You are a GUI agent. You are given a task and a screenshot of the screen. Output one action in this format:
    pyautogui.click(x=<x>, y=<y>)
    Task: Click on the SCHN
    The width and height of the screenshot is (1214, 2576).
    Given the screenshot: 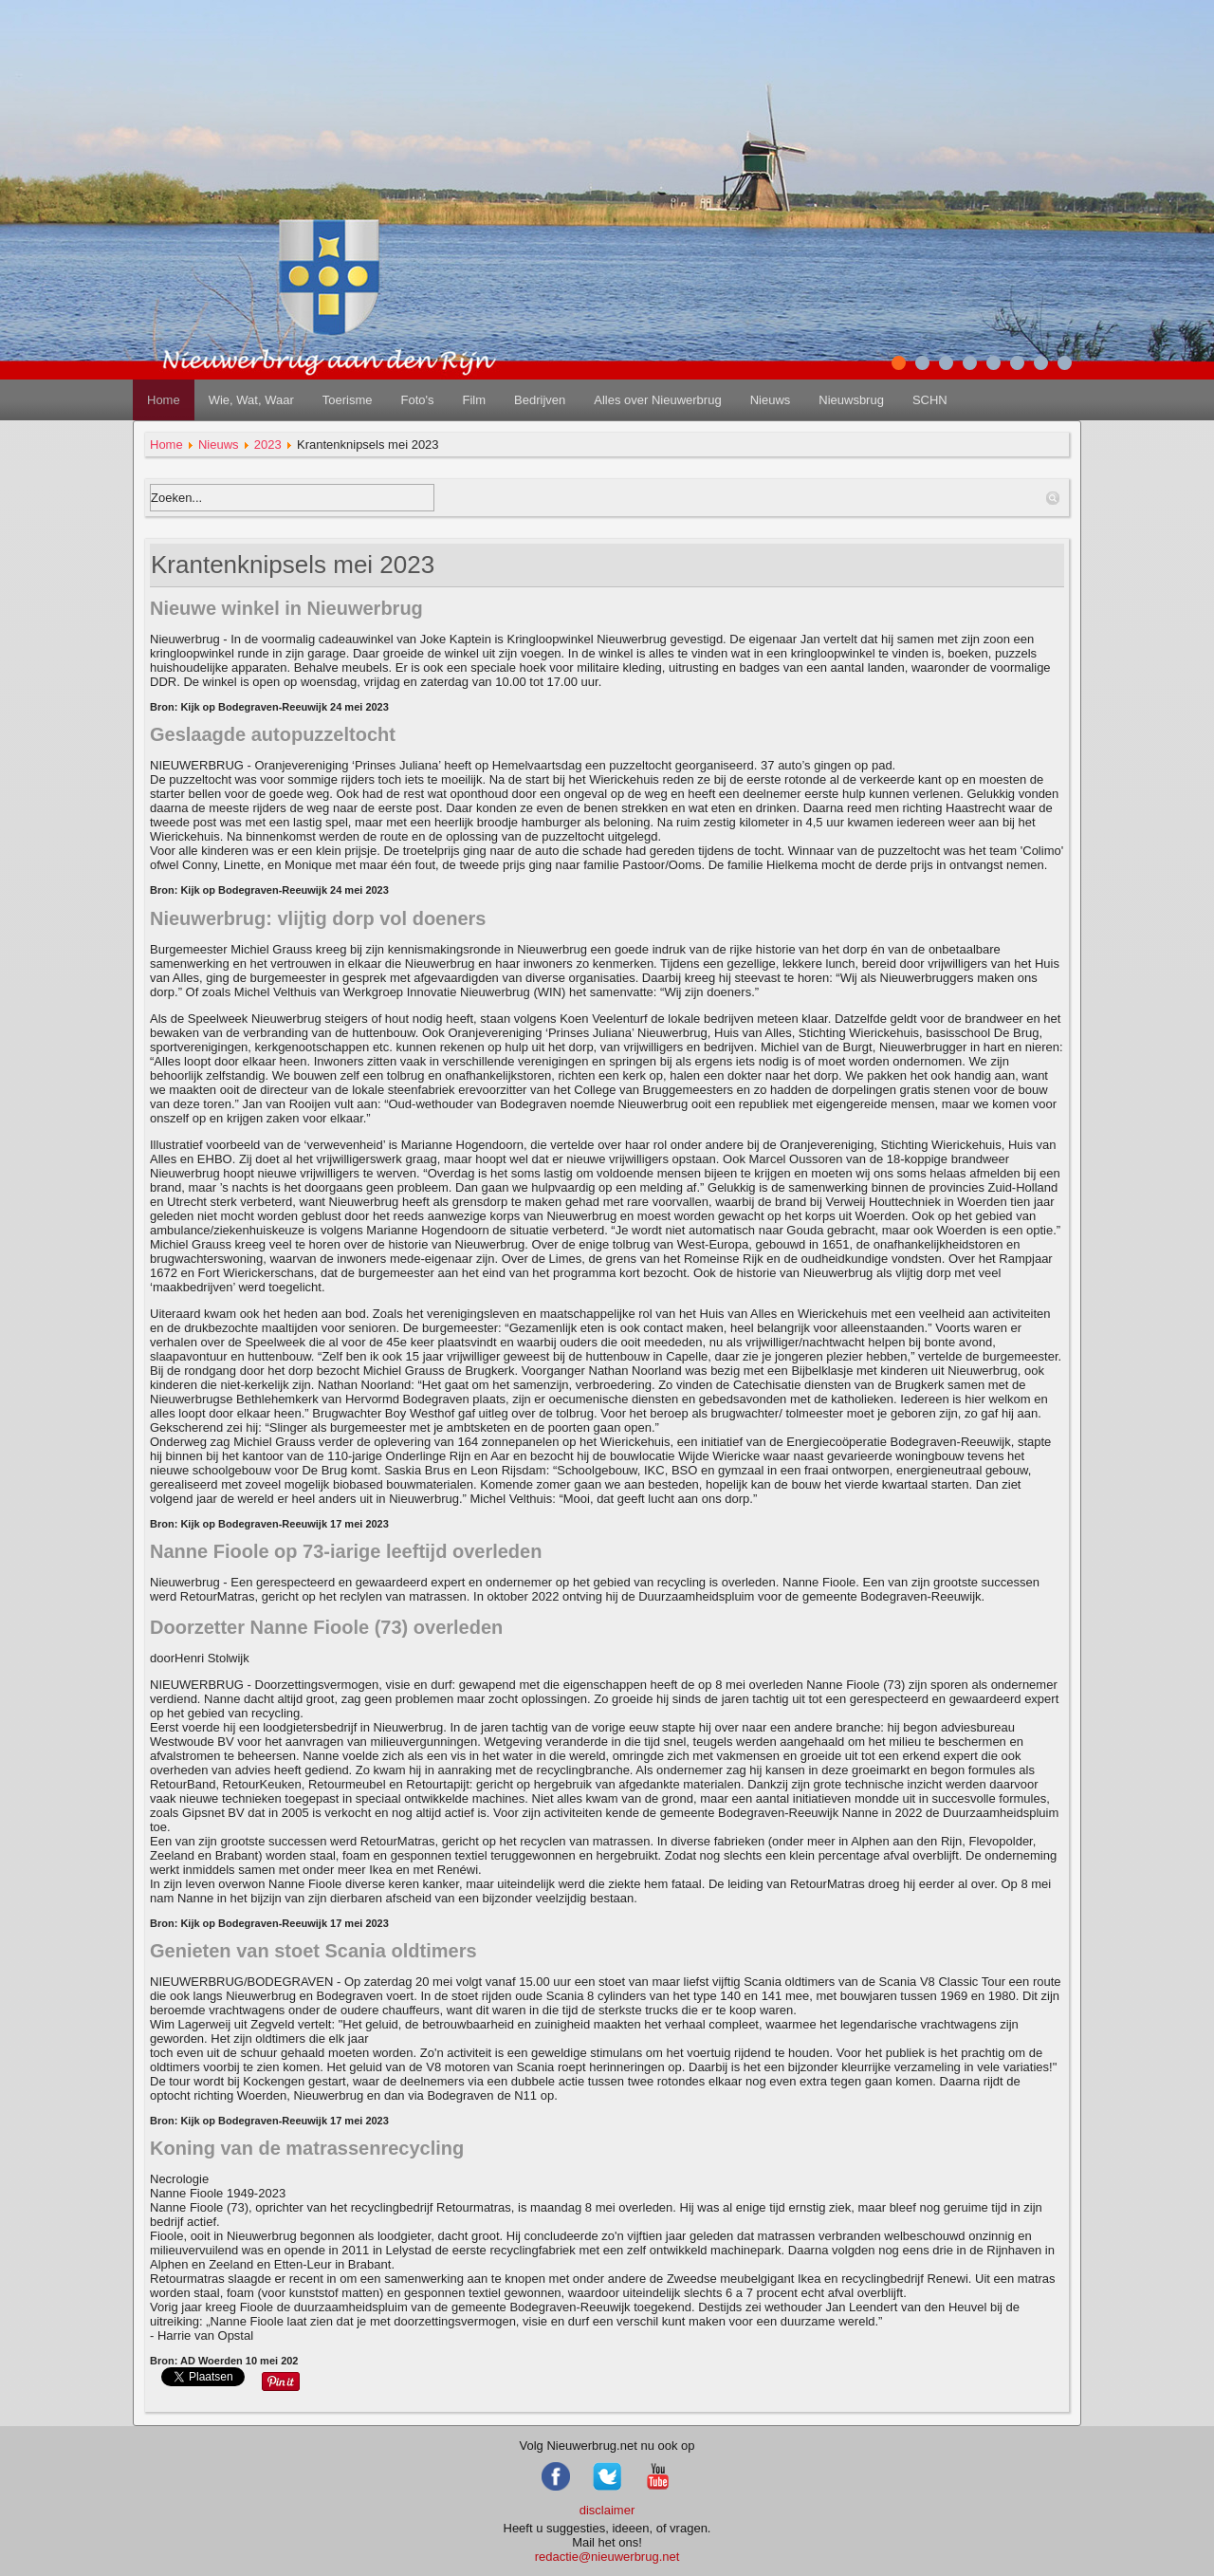 What is the action you would take?
    pyautogui.click(x=929, y=400)
    